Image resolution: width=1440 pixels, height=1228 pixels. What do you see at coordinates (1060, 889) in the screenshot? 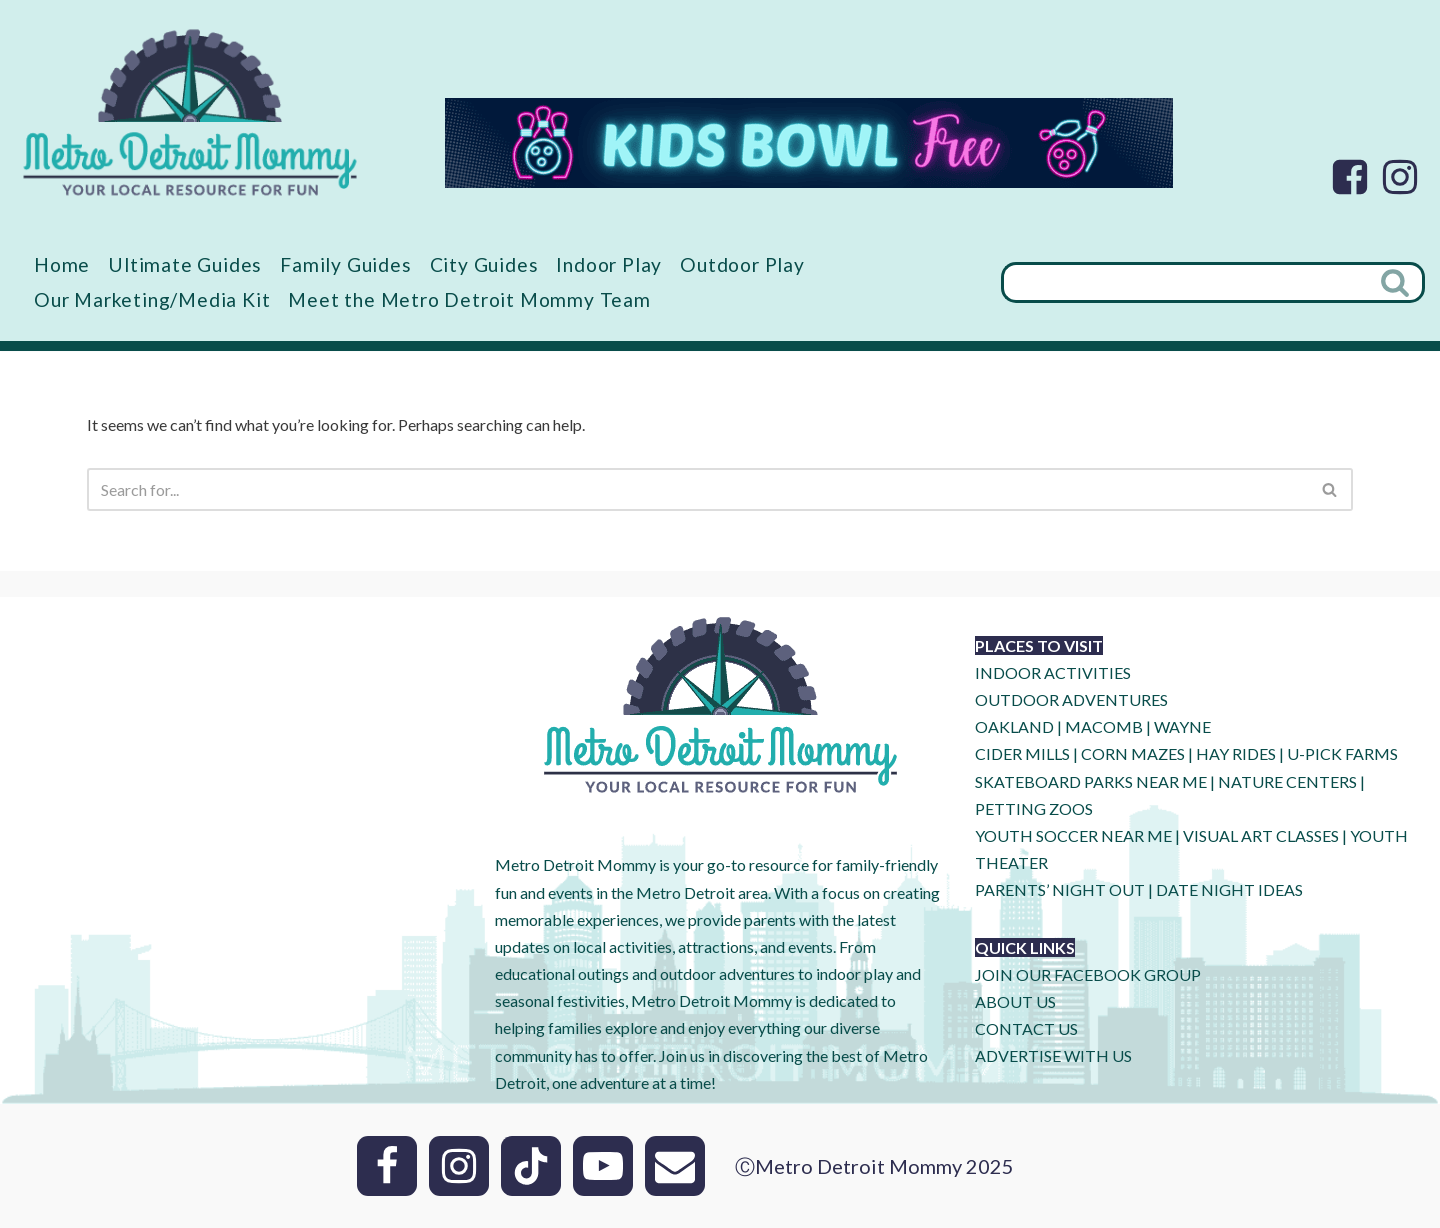
I see `PARENTS’ NIGHT OUT` at bounding box center [1060, 889].